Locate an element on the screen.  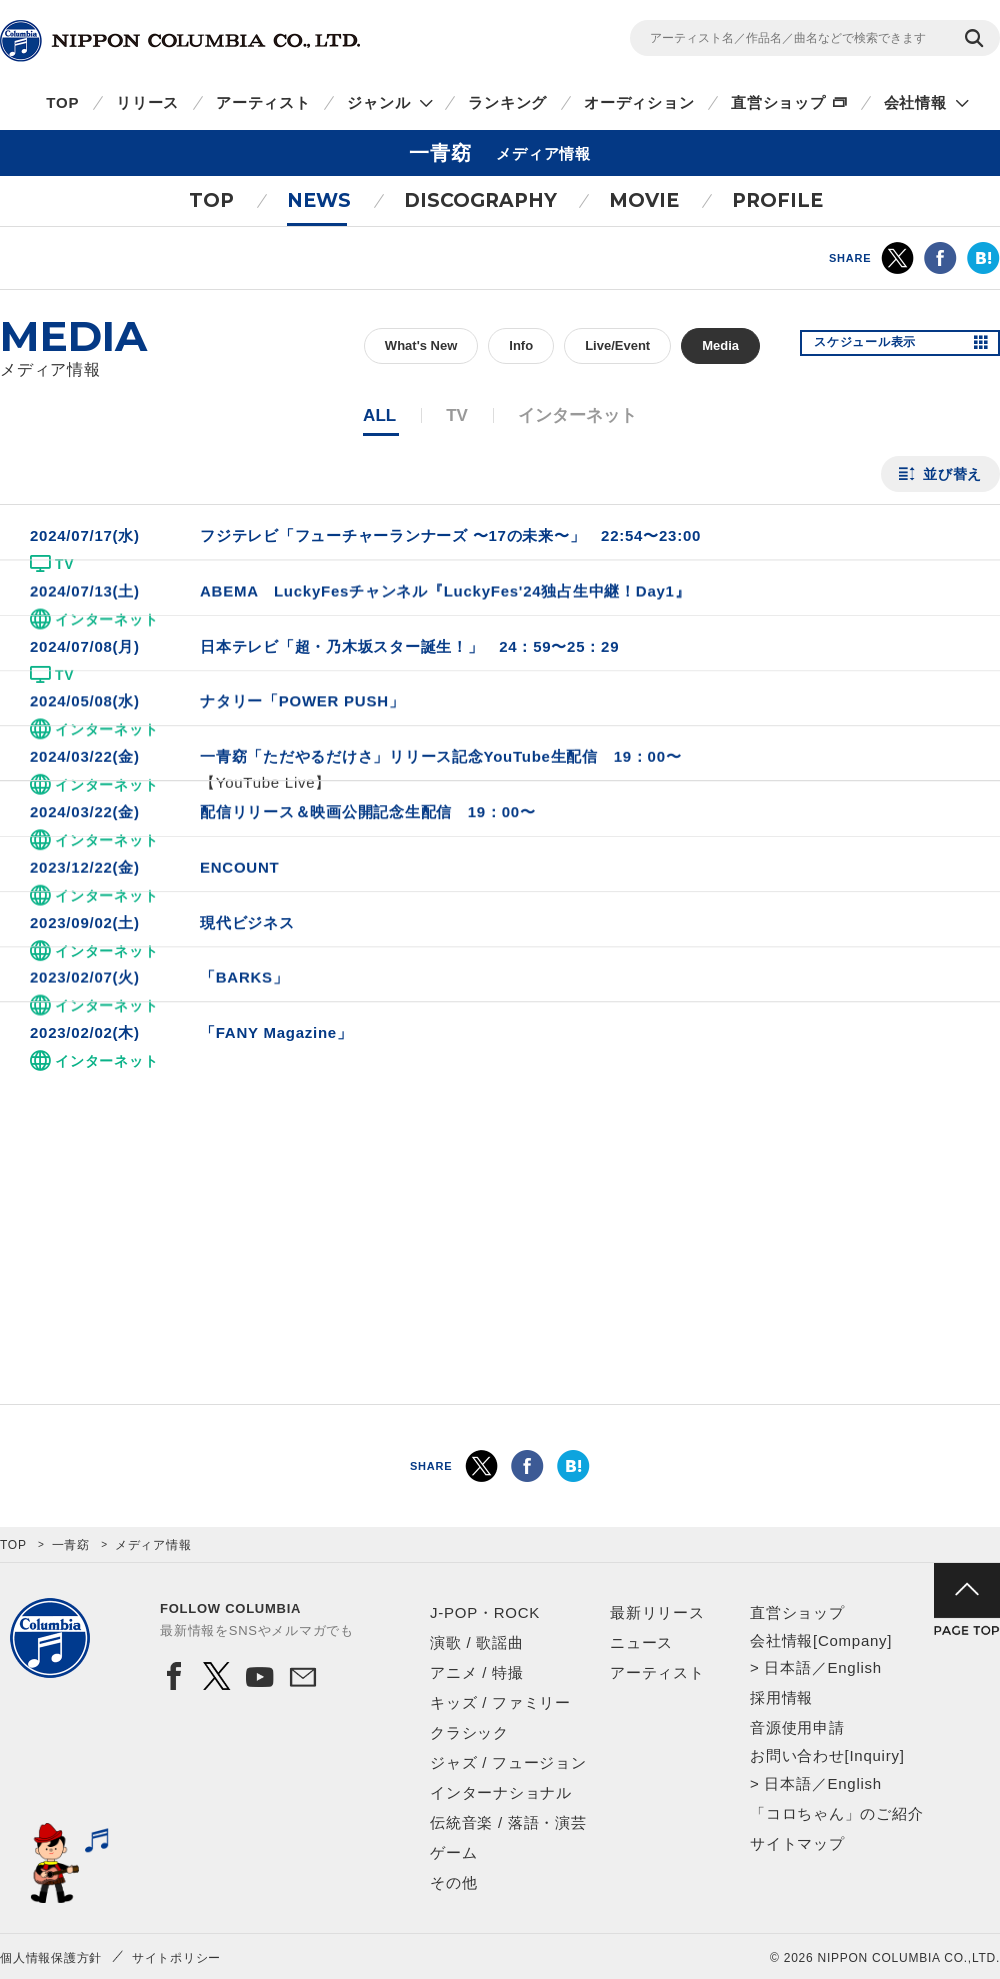
What's New is located at coordinates (421, 345).